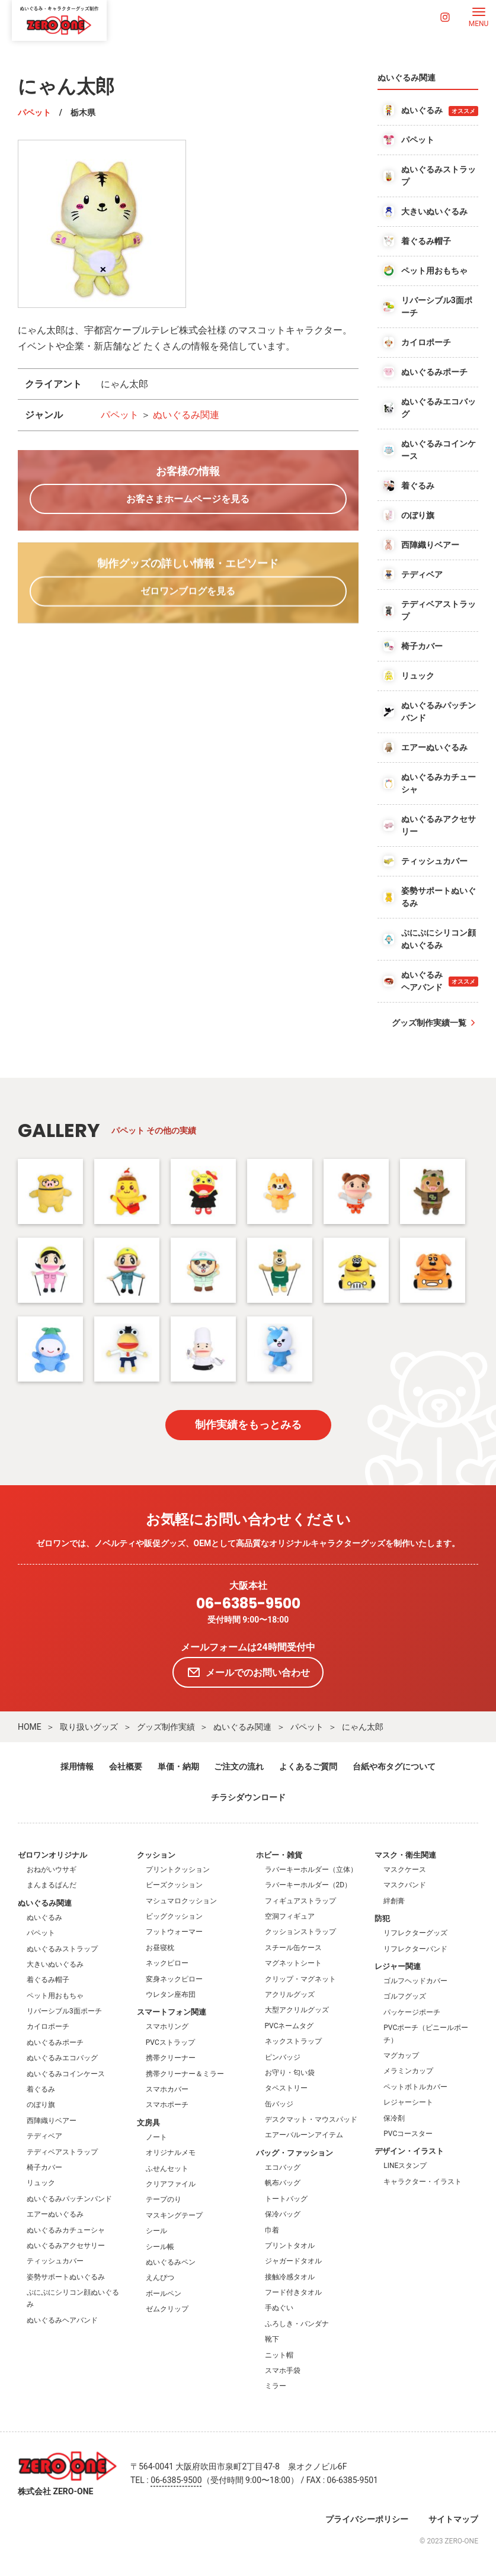 The image size is (496, 2576). I want to click on 姿勢サポートぬいぐるみ, so click(66, 2277).